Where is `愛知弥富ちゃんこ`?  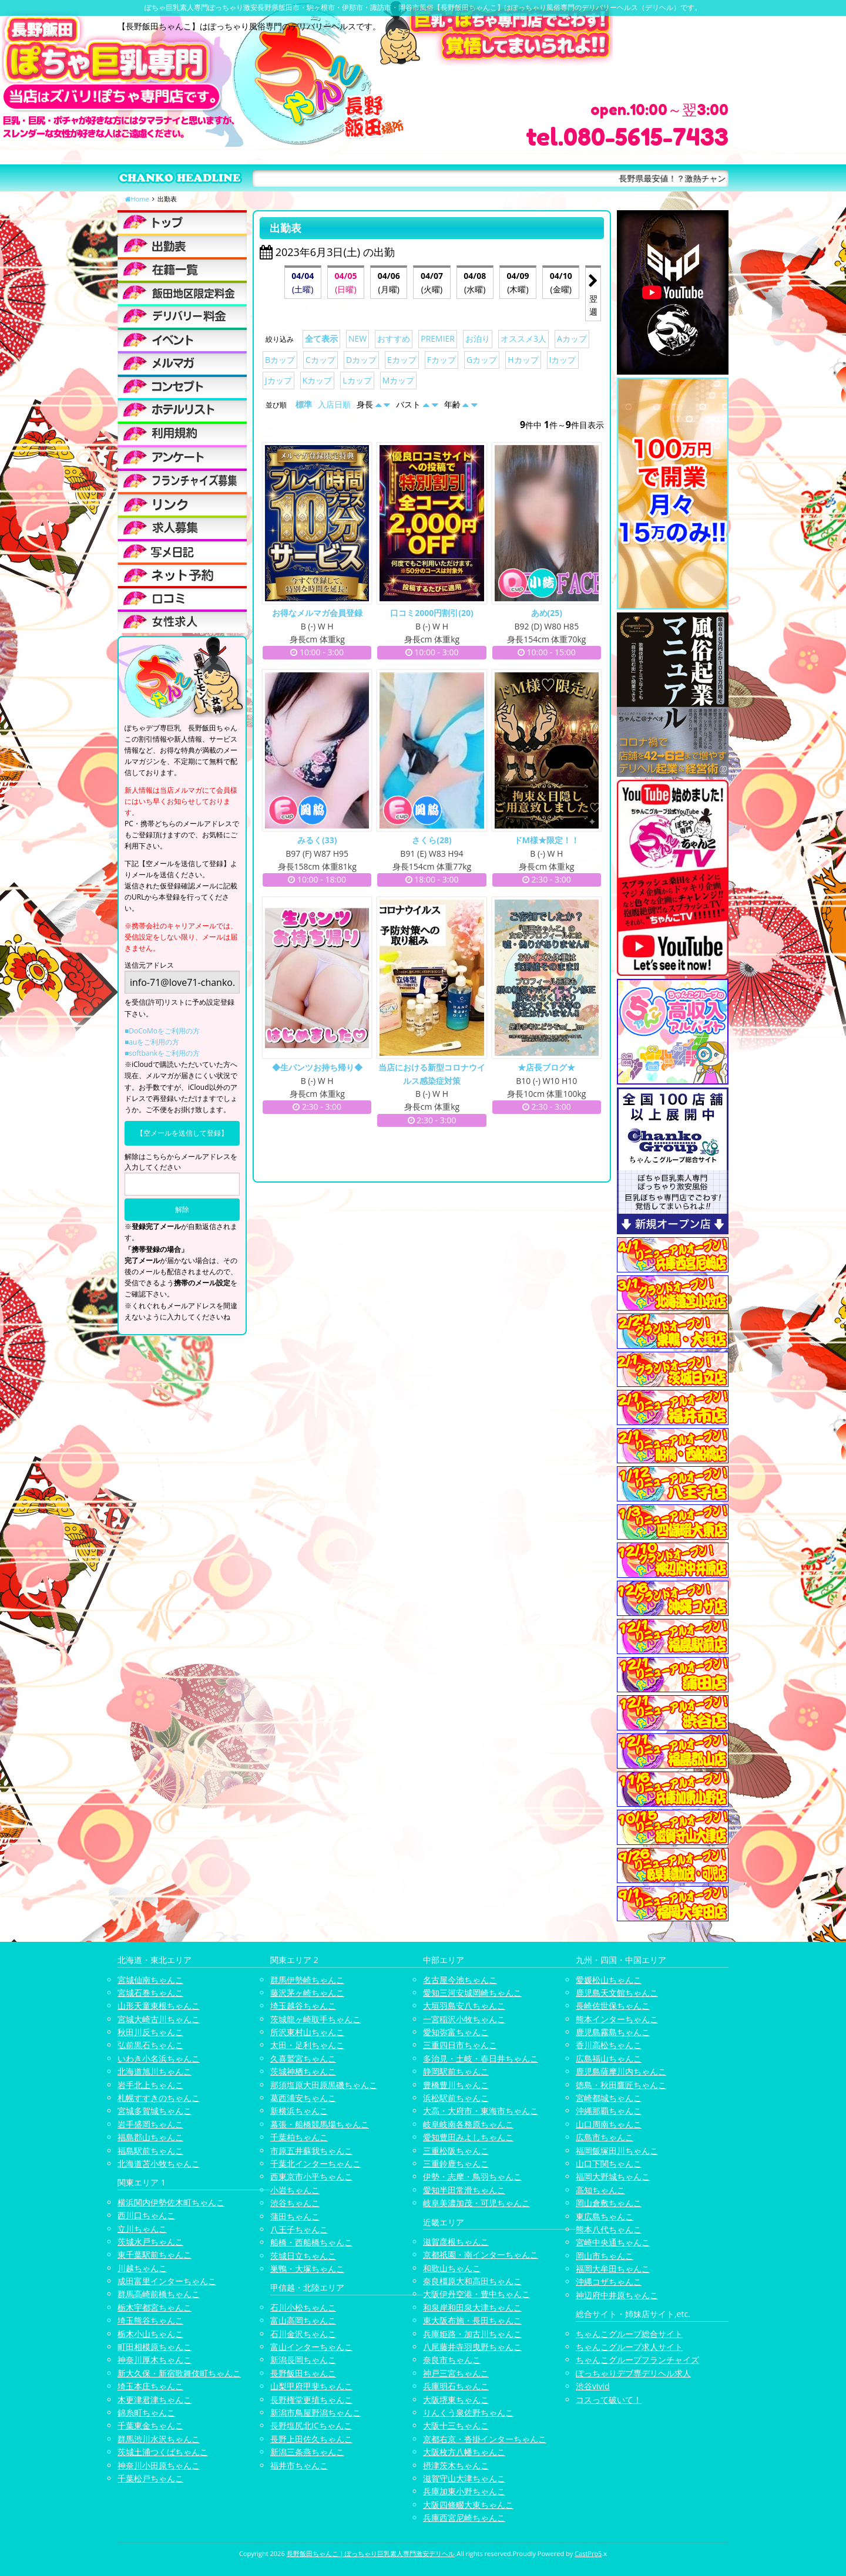 愛知弥富ちゃんこ is located at coordinates (456, 2032).